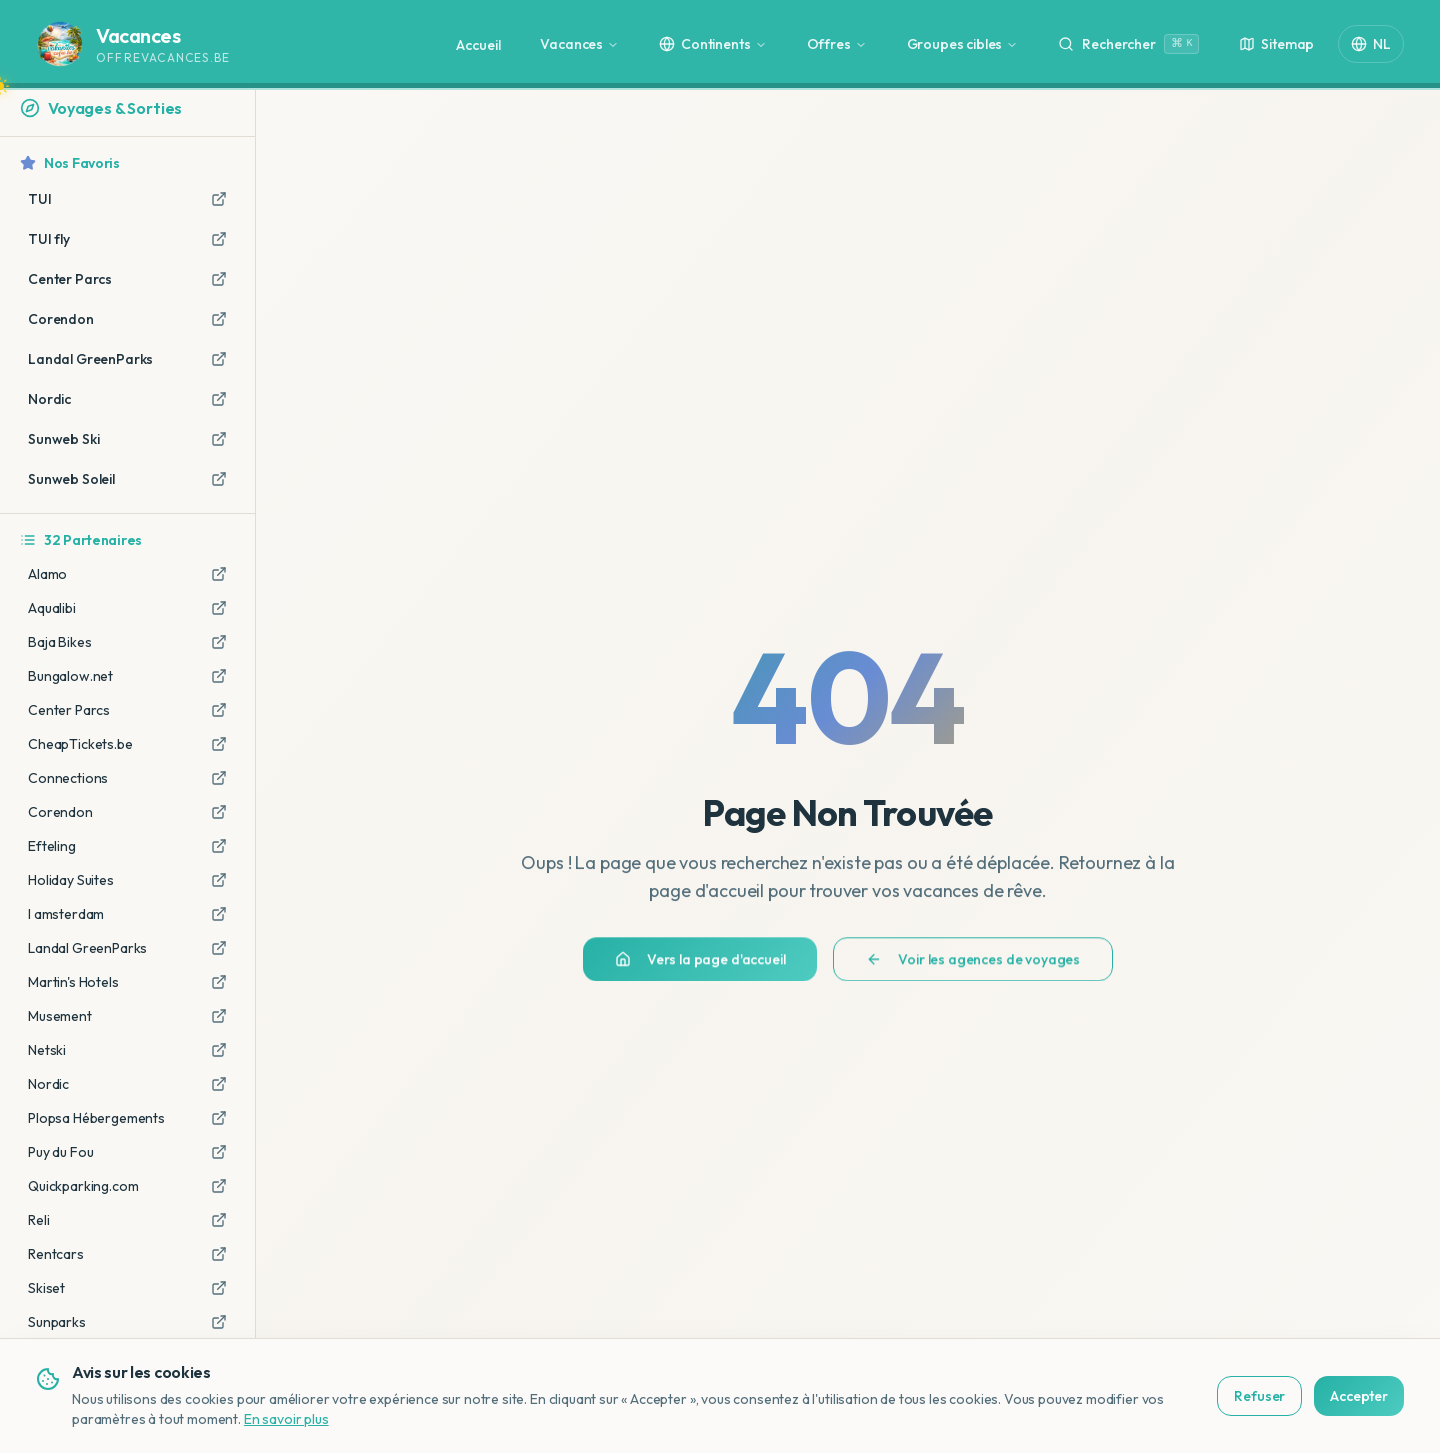  Describe the element at coordinates (219, 744) in the screenshot. I see `[Aller sur CheapTickets.be (lien affilié)]` at that location.